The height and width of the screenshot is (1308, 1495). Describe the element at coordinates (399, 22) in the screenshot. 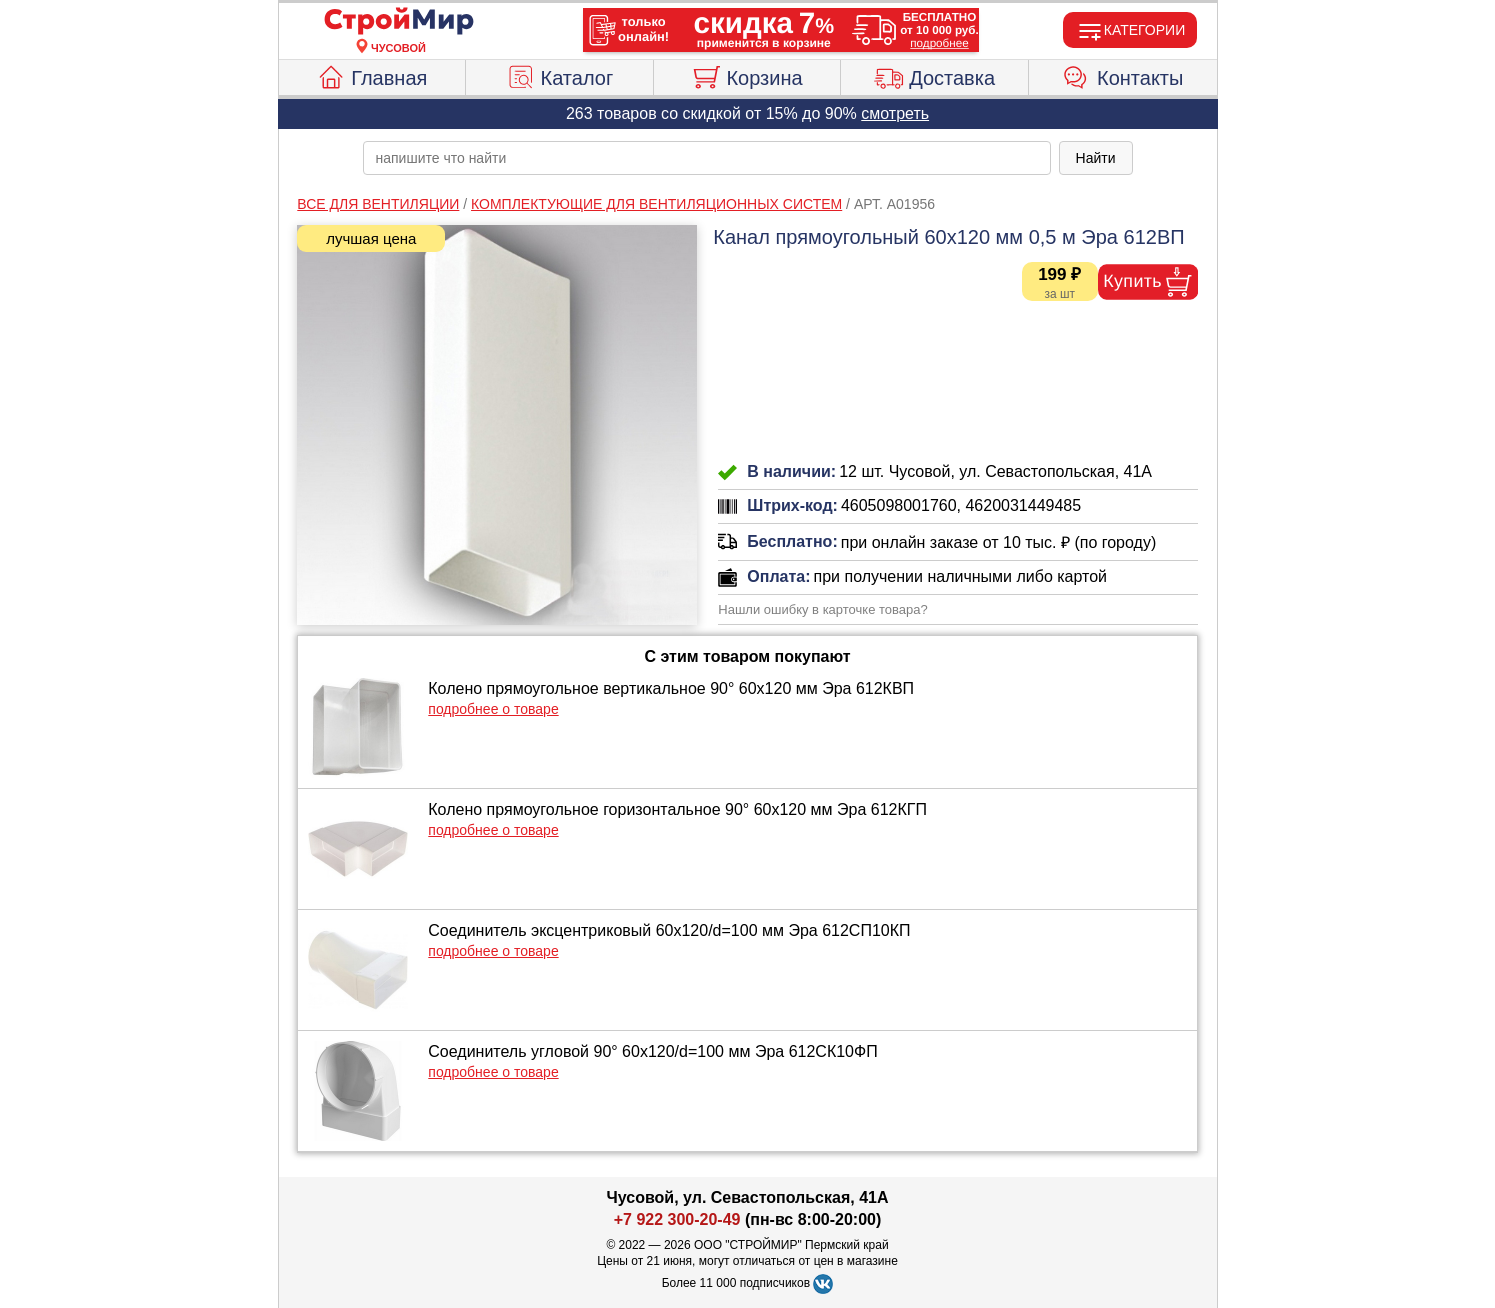

I see `[Главная]` at that location.